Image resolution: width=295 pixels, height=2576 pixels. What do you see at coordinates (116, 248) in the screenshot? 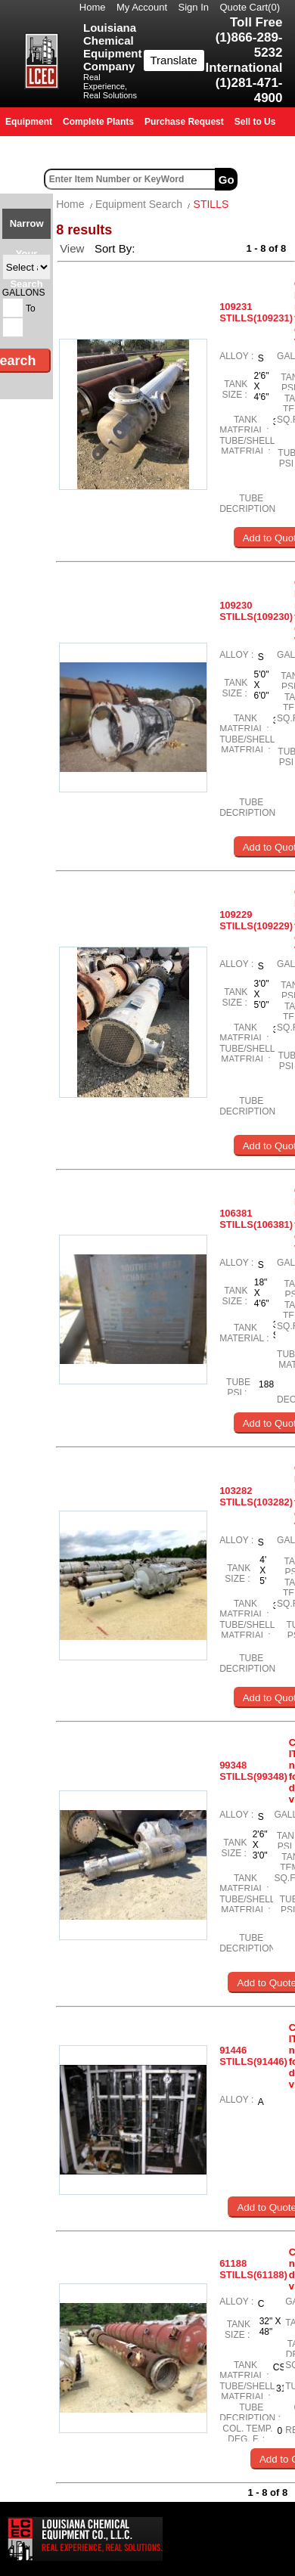
I see `Sort By:` at bounding box center [116, 248].